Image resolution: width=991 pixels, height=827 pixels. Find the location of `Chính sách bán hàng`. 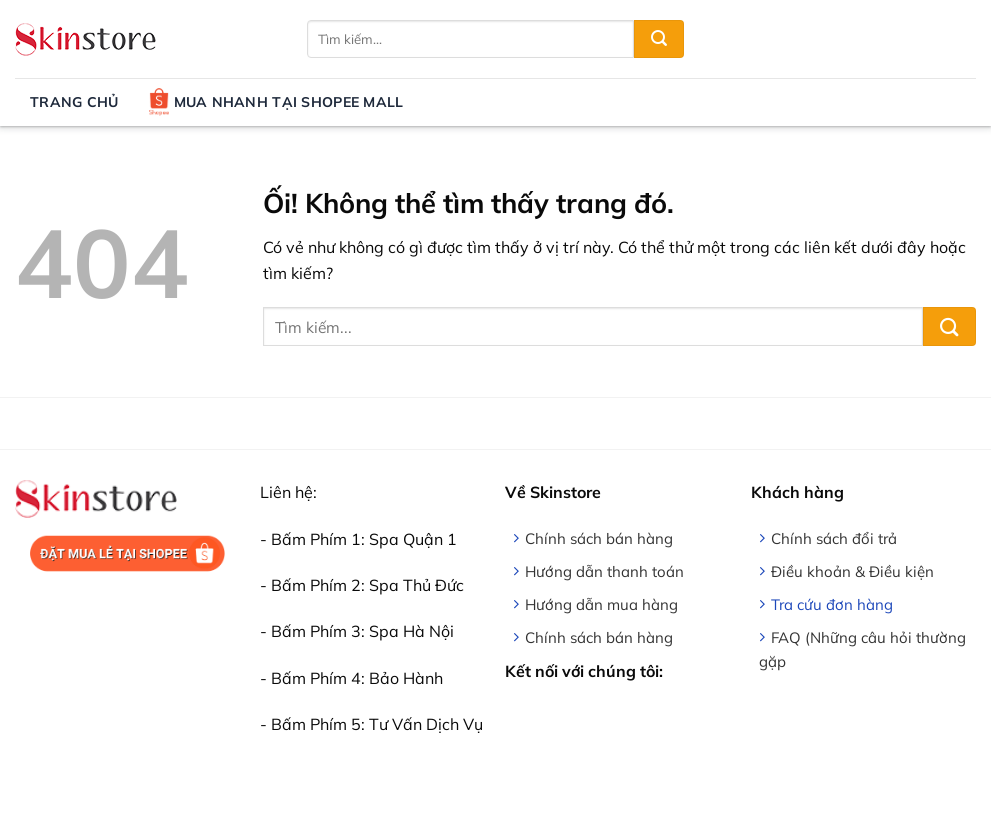

Chính sách bán hàng is located at coordinates (599, 538).